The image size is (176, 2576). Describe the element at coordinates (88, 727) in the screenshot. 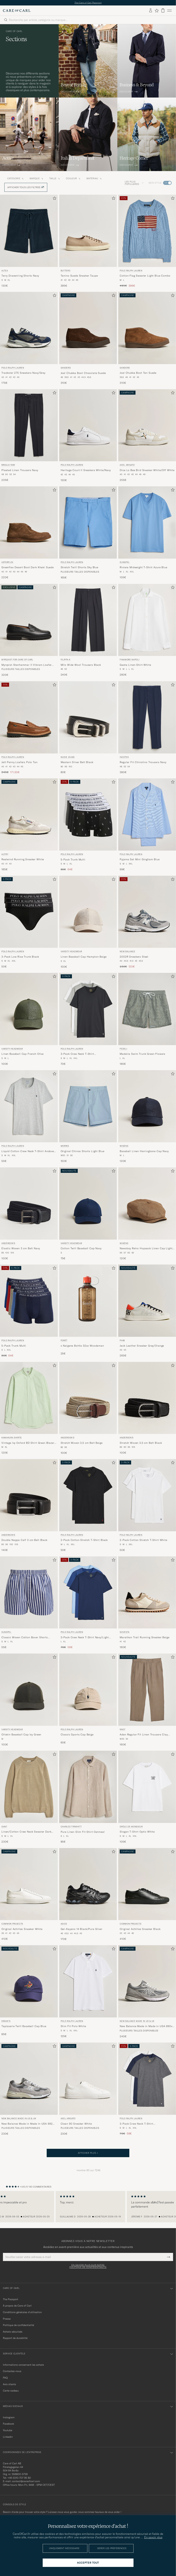

I see `[Nudie Jeans Western Silver Belt Black, 80€]` at that location.